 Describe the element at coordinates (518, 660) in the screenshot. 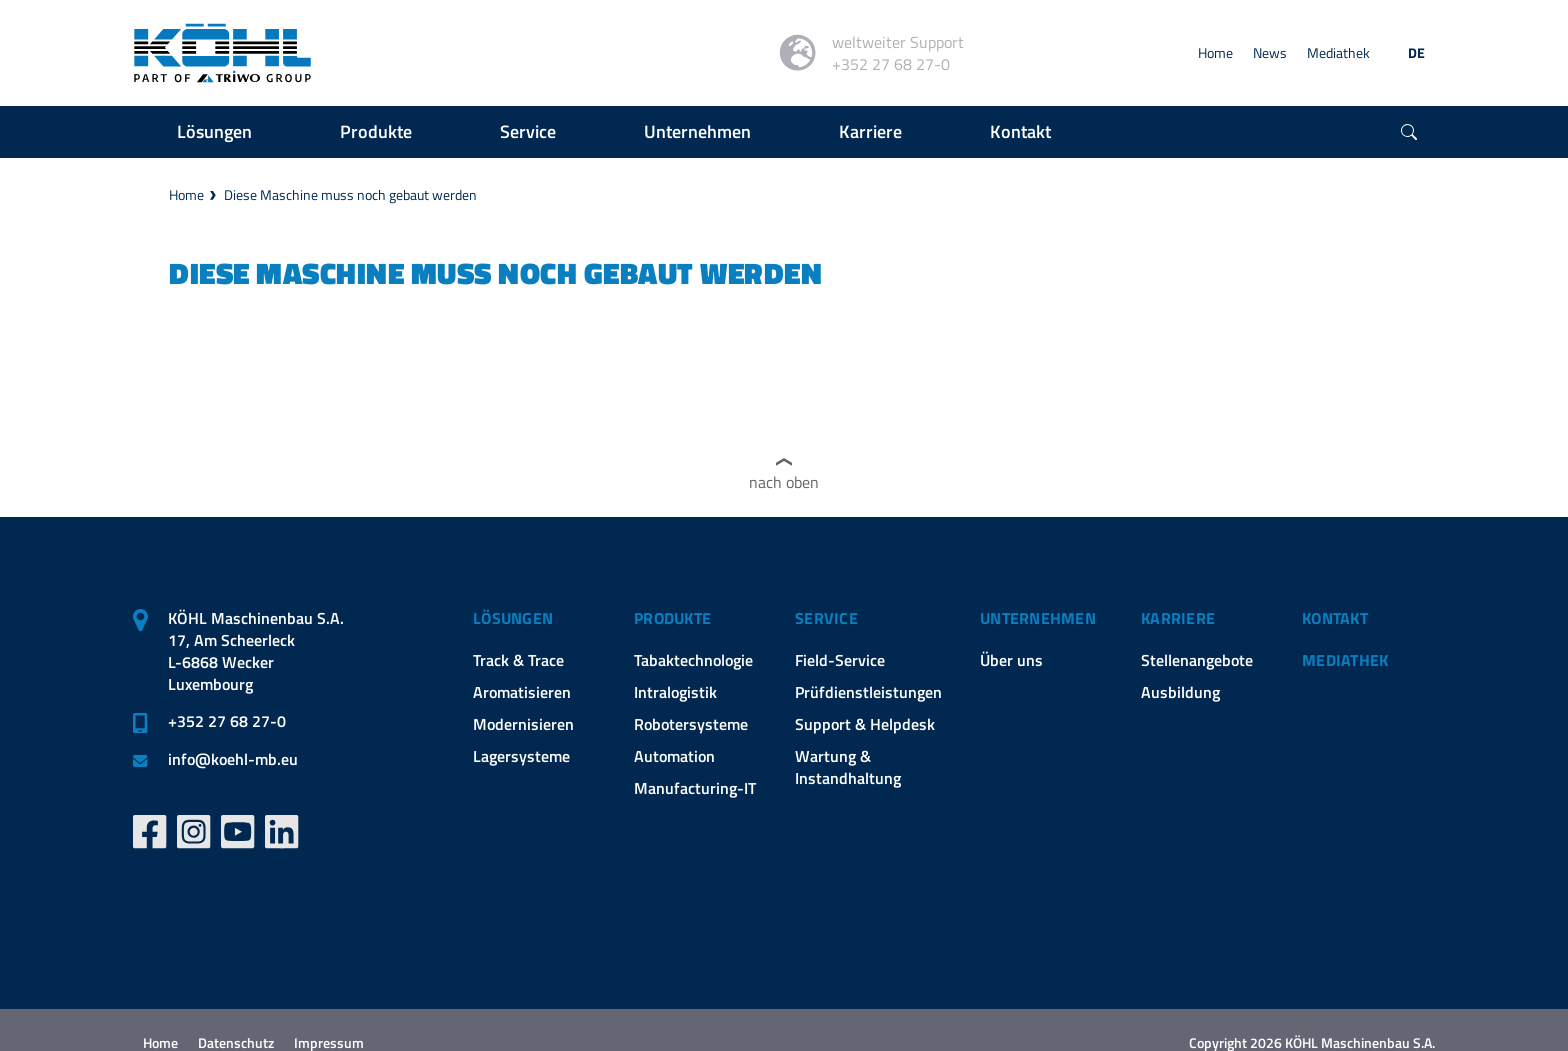

I see `Track & Trace` at that location.